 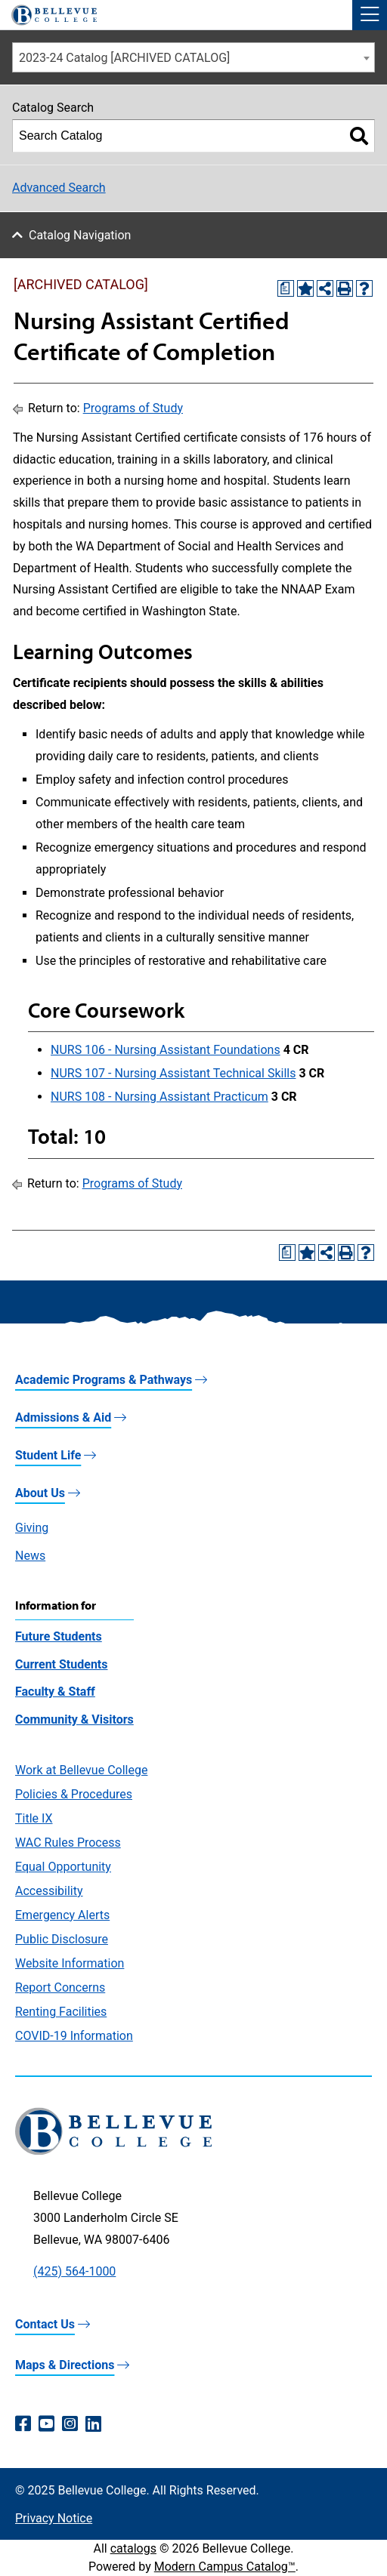 I want to click on NURS 106 - Nursing Assistant Foundations [View course details for NURS 106 - Nursing Assistant Foundations], so click(x=165, y=1050).